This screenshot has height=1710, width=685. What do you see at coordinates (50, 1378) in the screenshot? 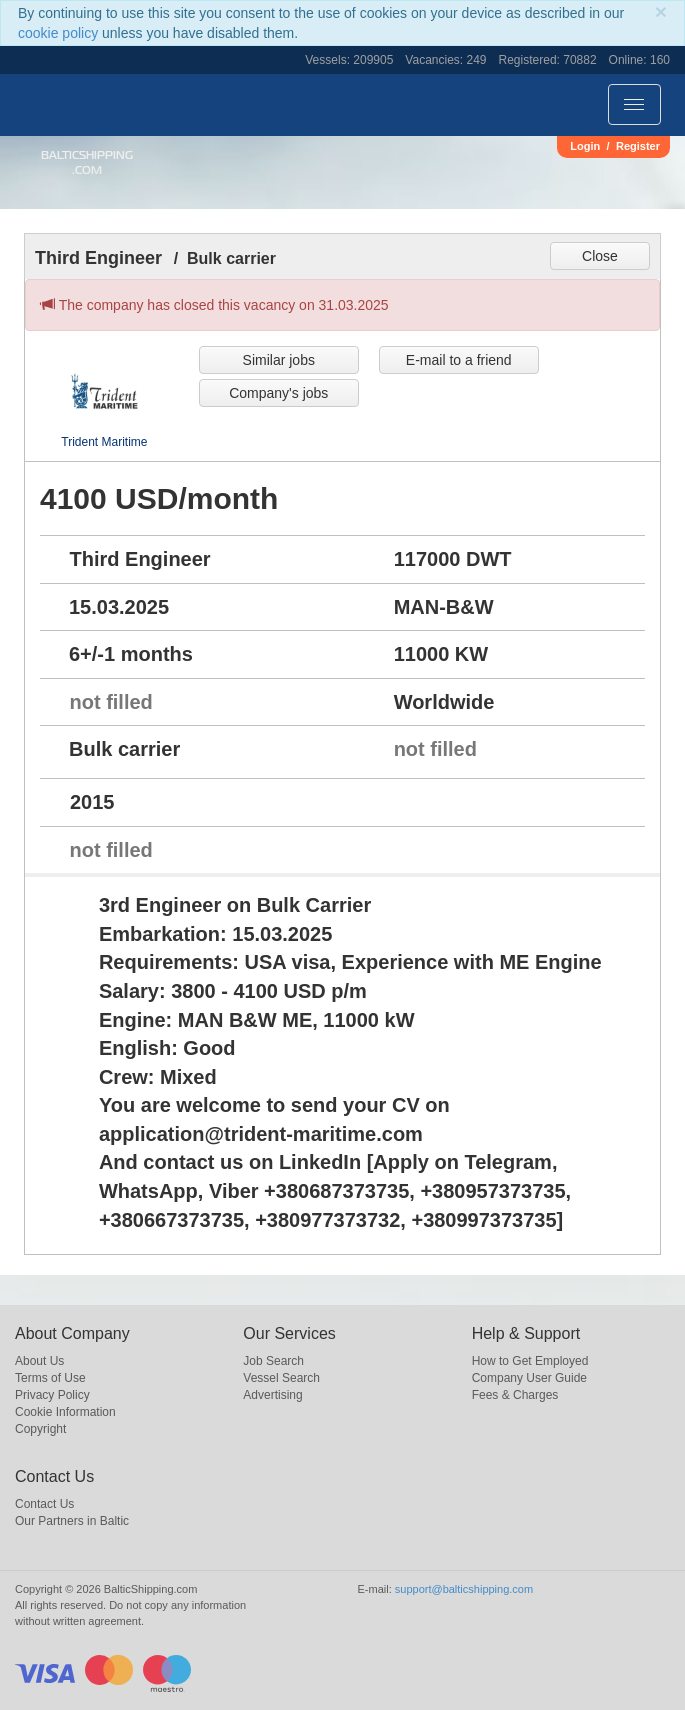
I see `Terms of Use` at bounding box center [50, 1378].